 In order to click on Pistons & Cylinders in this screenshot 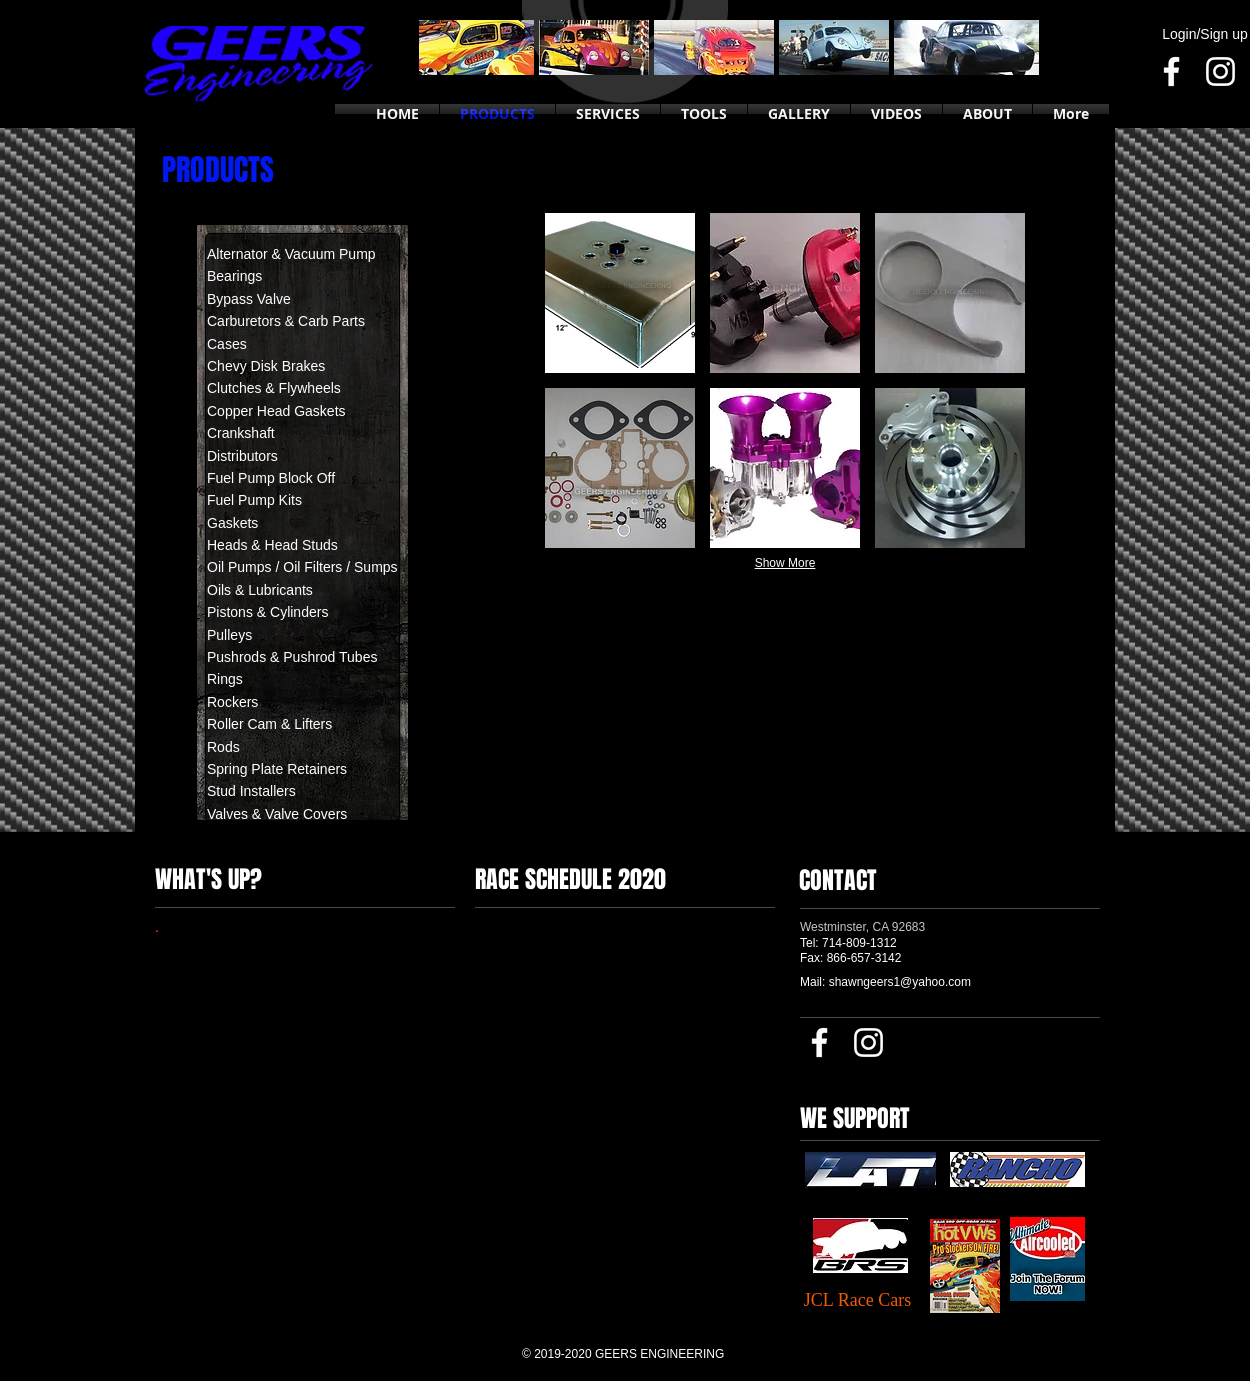, I will do `click(267, 612)`.